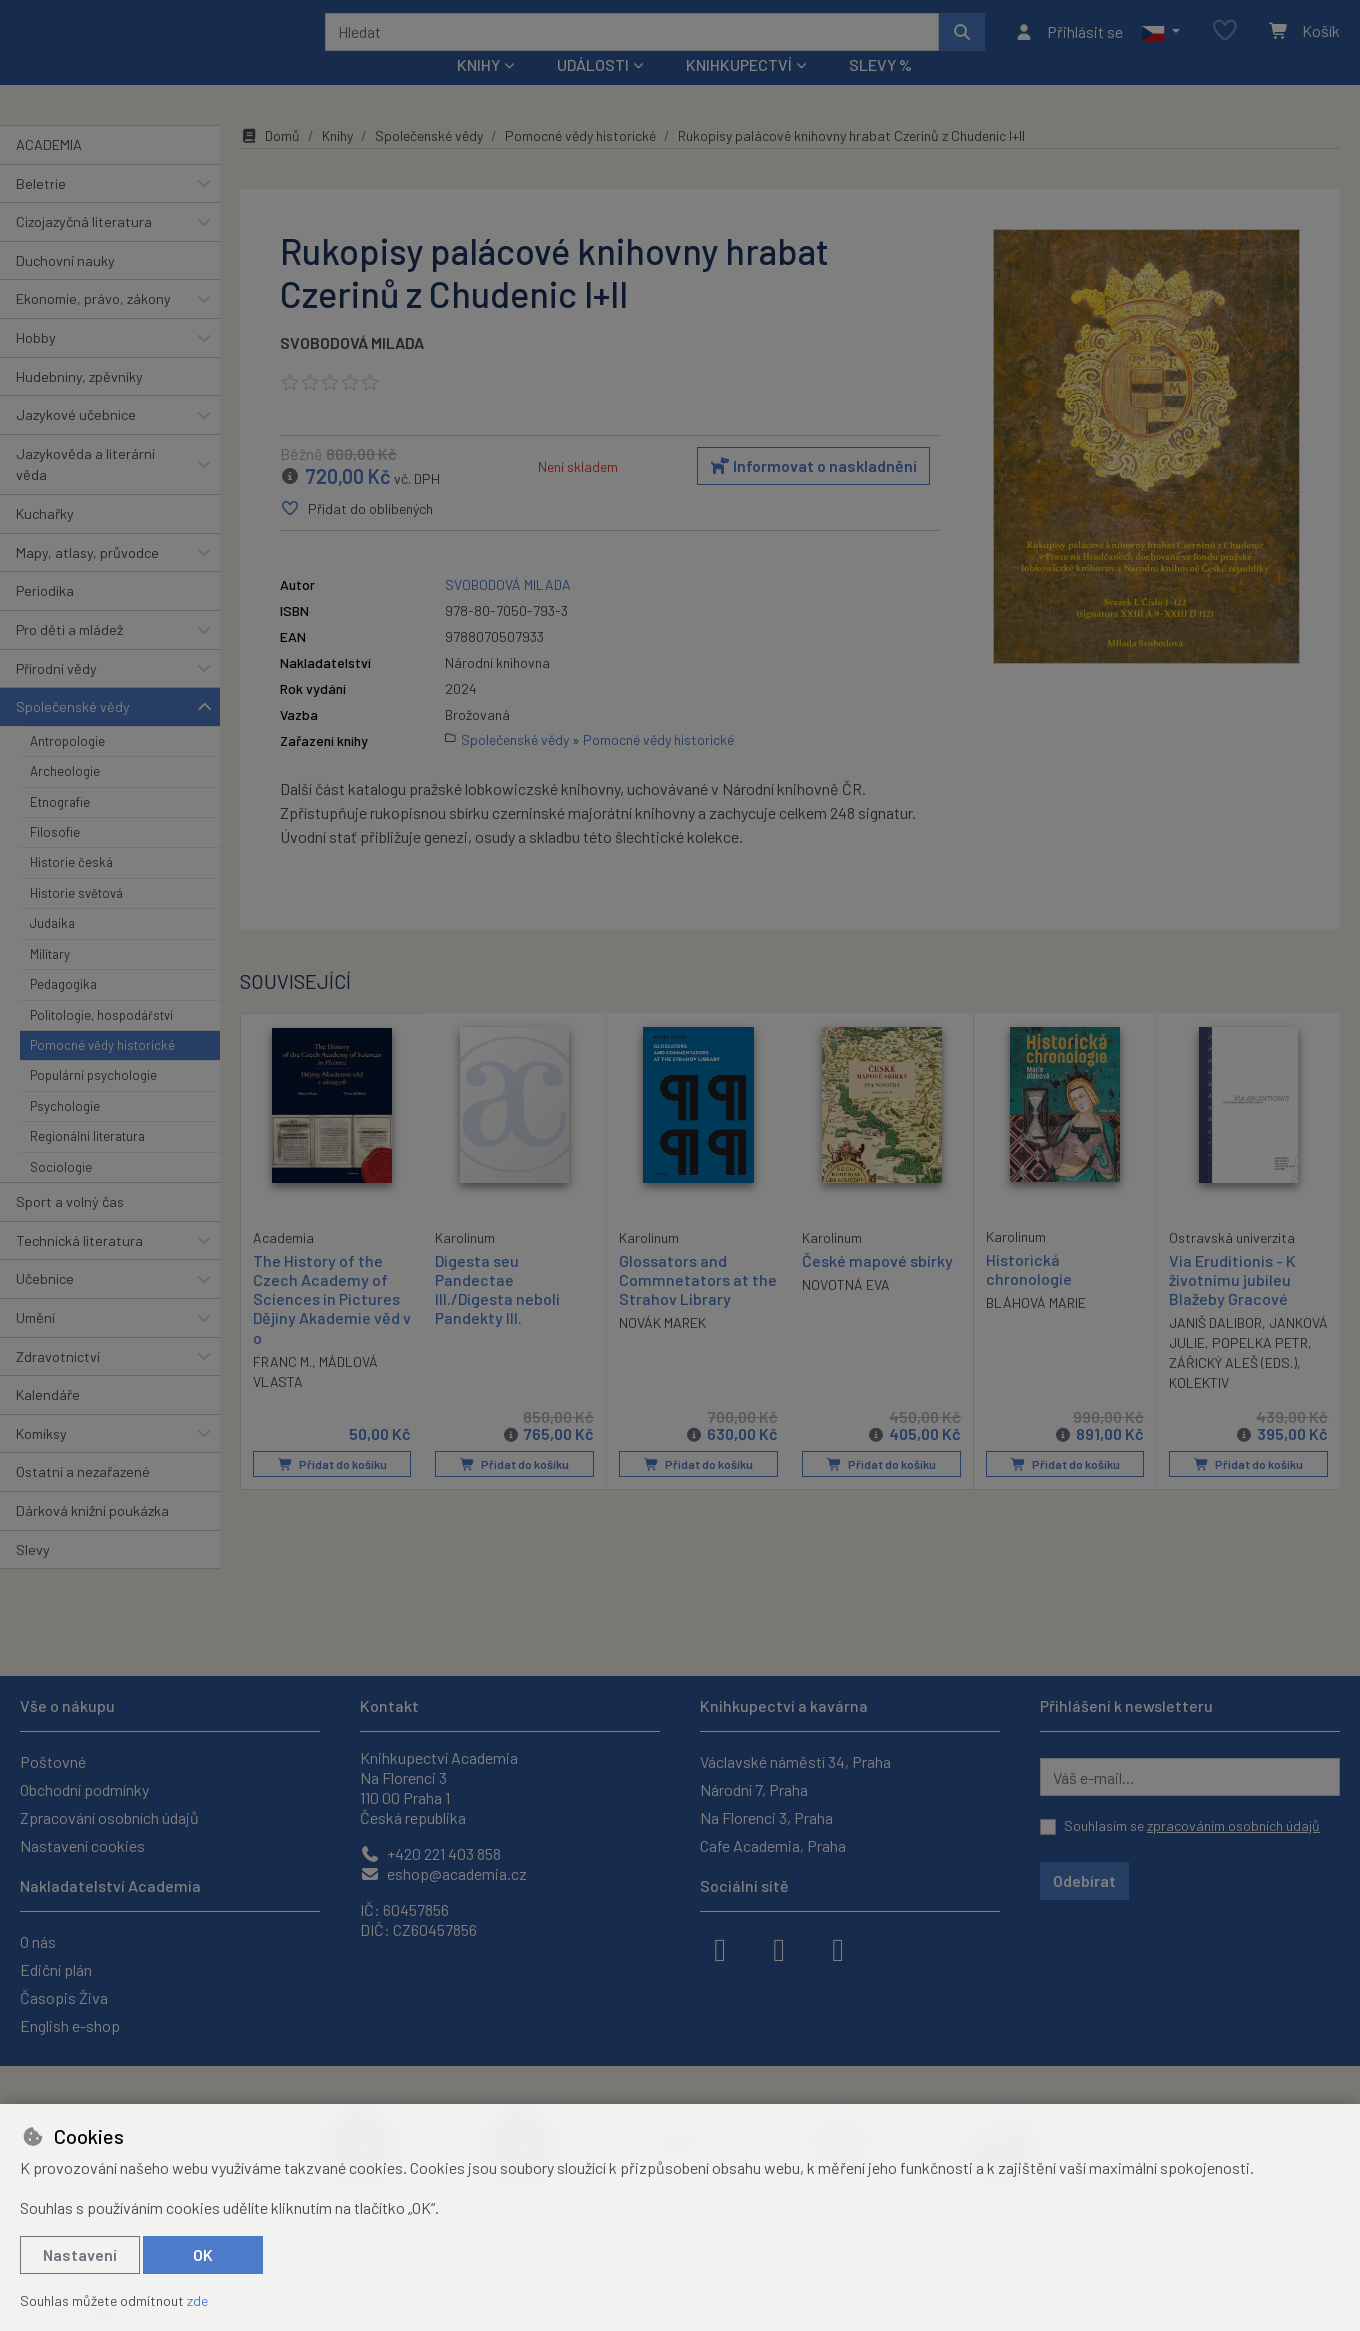 This screenshot has width=1360, height=2331. Describe the element at coordinates (880, 91) in the screenshot. I see `Slevy %` at that location.